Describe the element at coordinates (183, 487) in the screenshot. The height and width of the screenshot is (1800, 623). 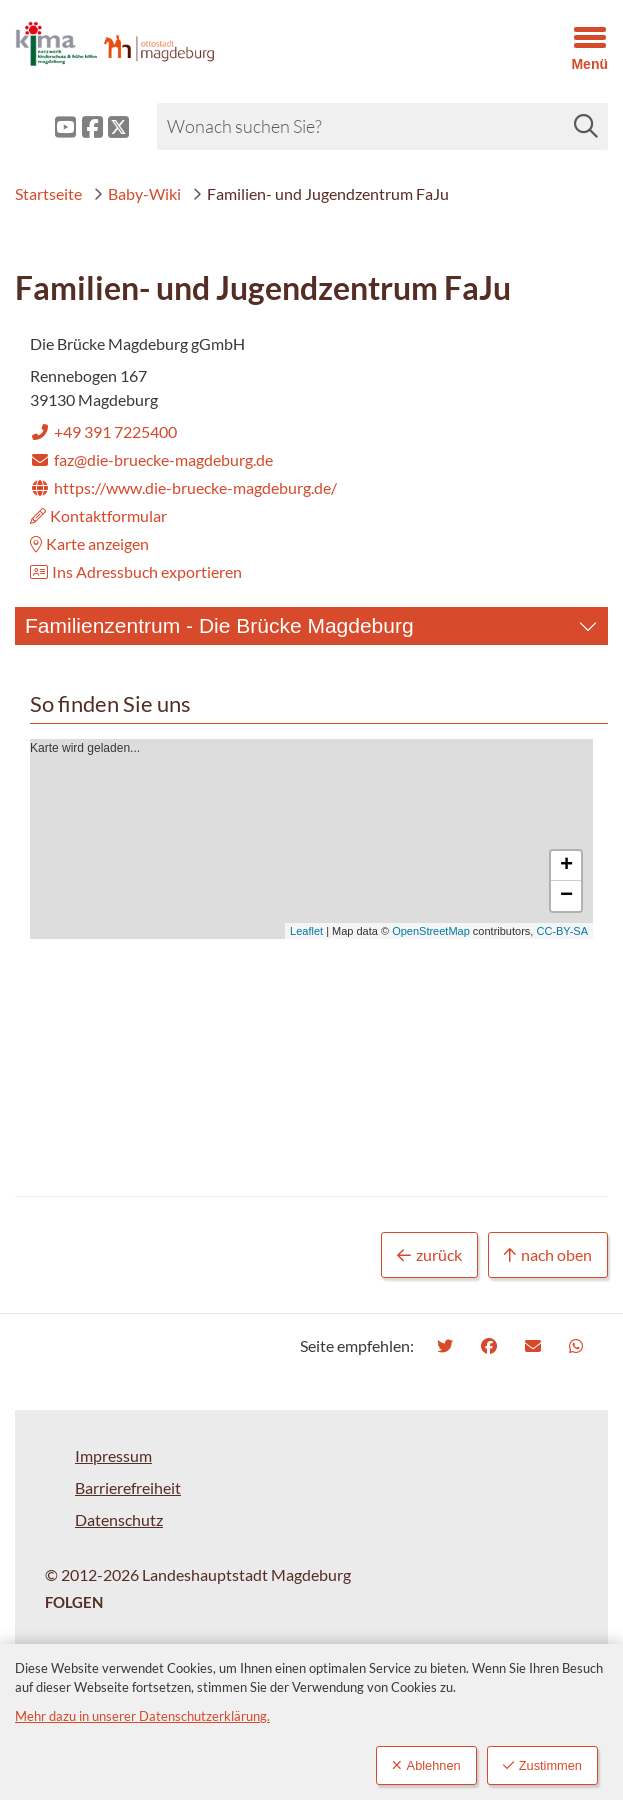
I see `https://www.die-bruecke-magdeburg.de/` at that location.